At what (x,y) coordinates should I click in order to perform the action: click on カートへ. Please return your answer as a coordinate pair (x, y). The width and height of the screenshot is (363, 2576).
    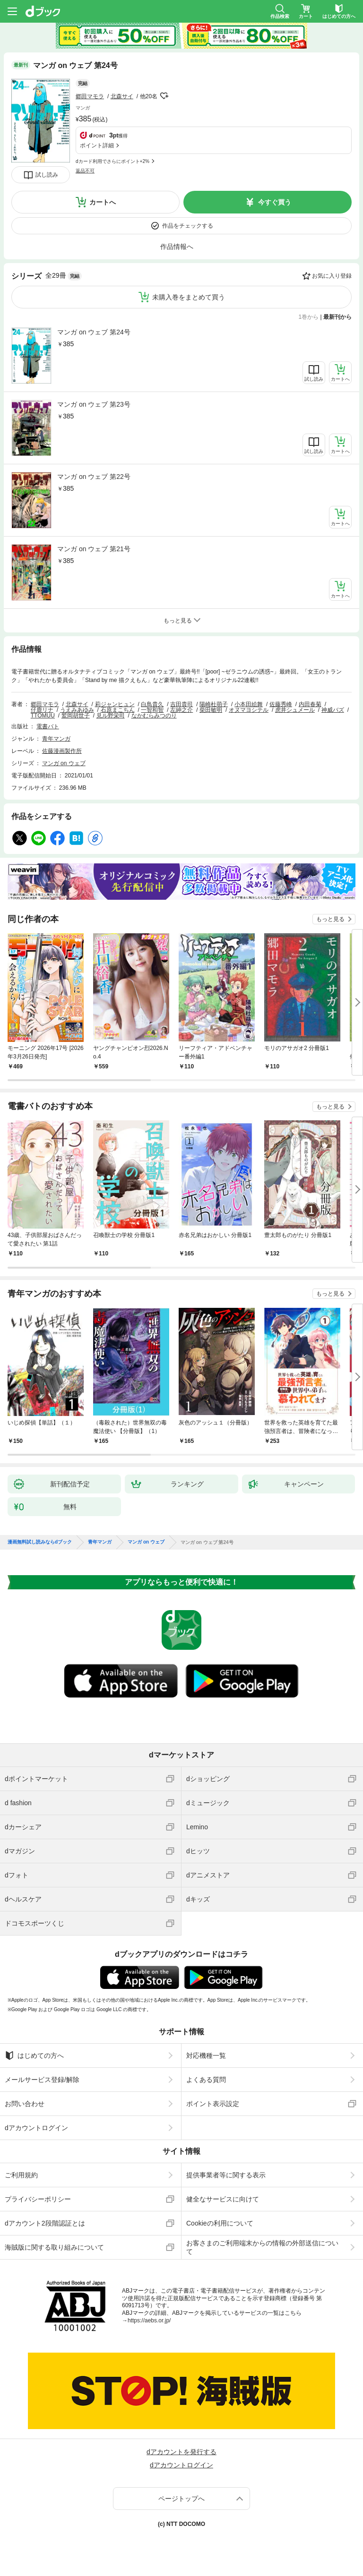
    Looking at the image, I should click on (102, 202).